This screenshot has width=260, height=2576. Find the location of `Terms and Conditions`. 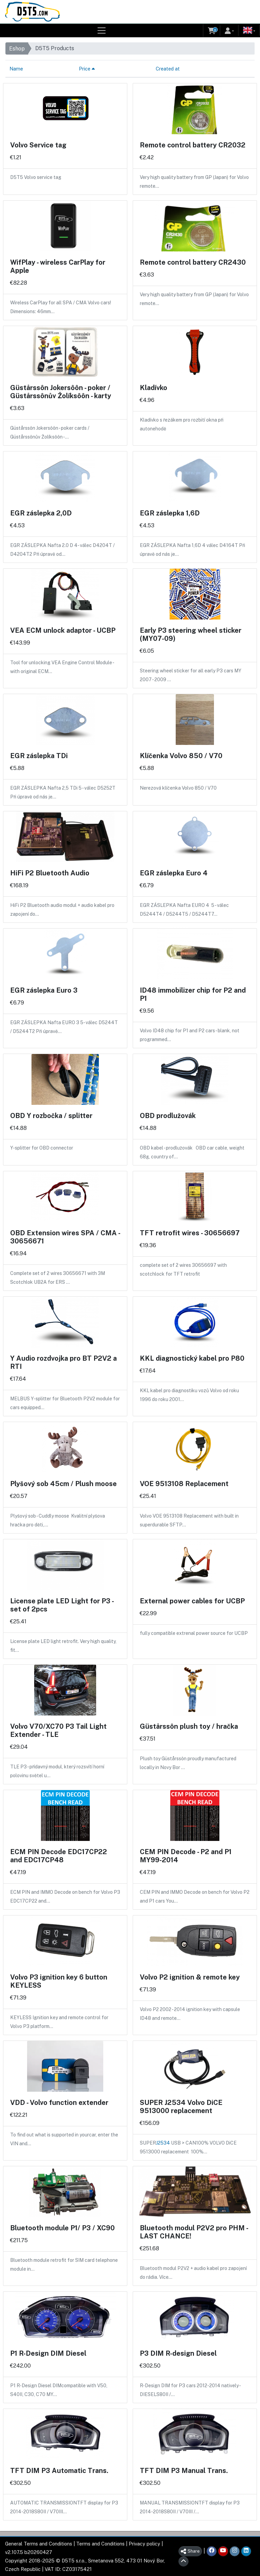

Terms and Conditions is located at coordinates (100, 2544).